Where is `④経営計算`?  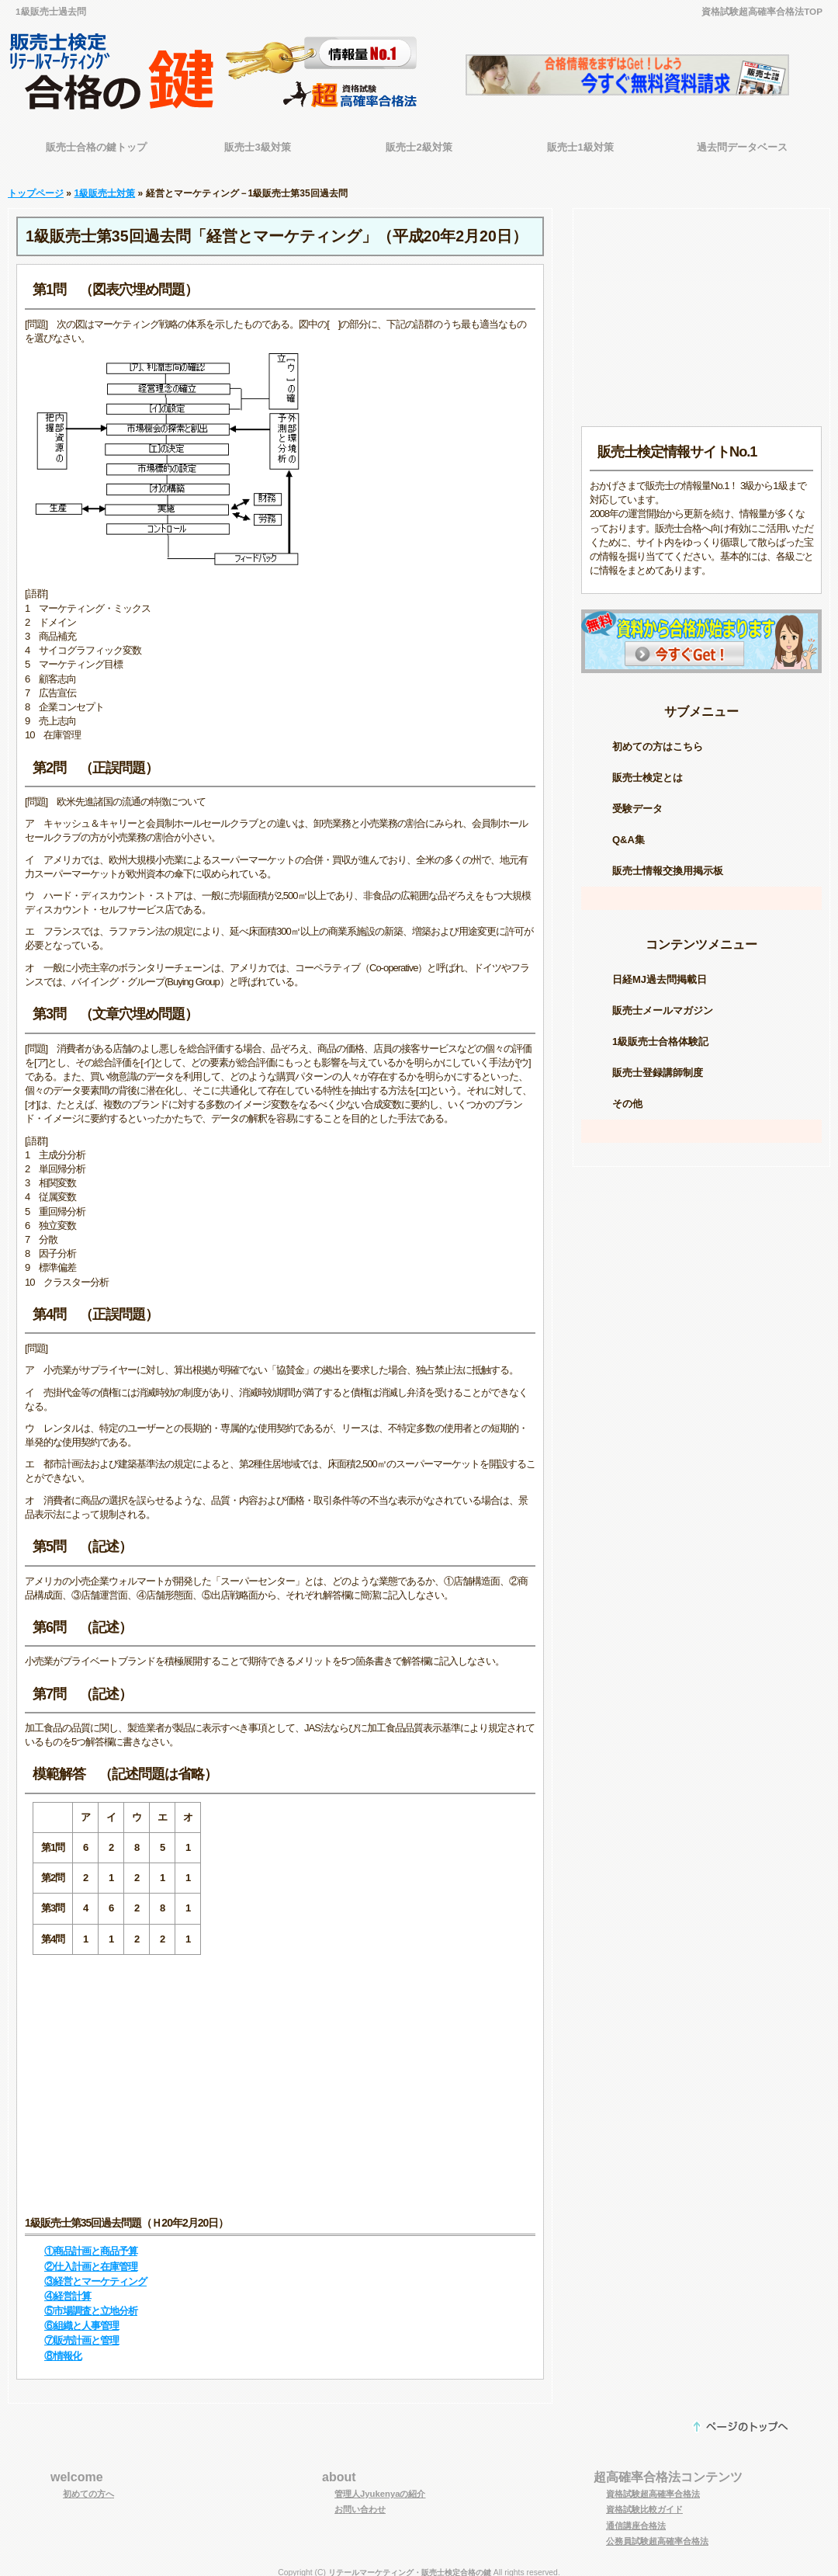
④経営計算 is located at coordinates (67, 2288).